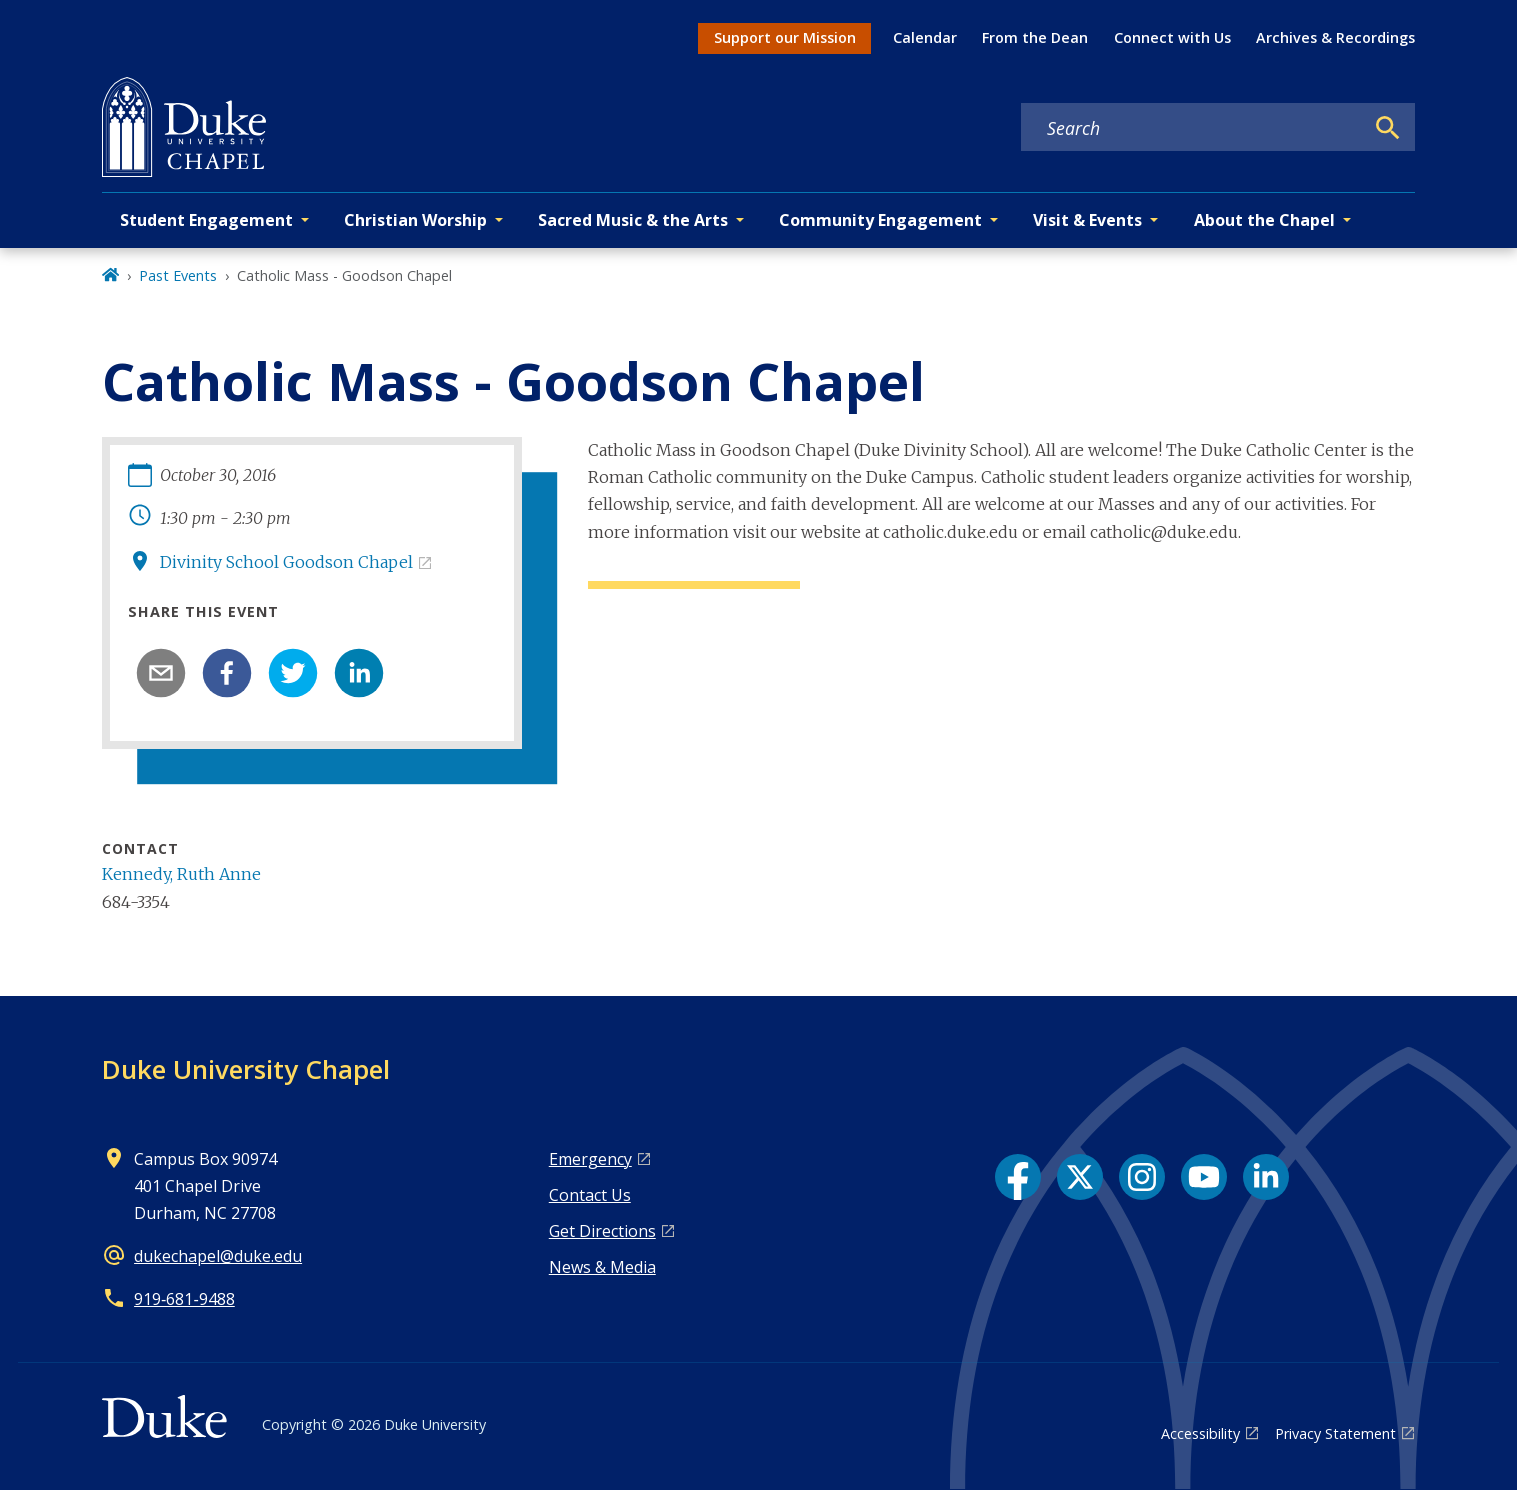 The height and width of the screenshot is (1490, 1517). Describe the element at coordinates (1192, 128) in the screenshot. I see `[Search keywords]` at that location.